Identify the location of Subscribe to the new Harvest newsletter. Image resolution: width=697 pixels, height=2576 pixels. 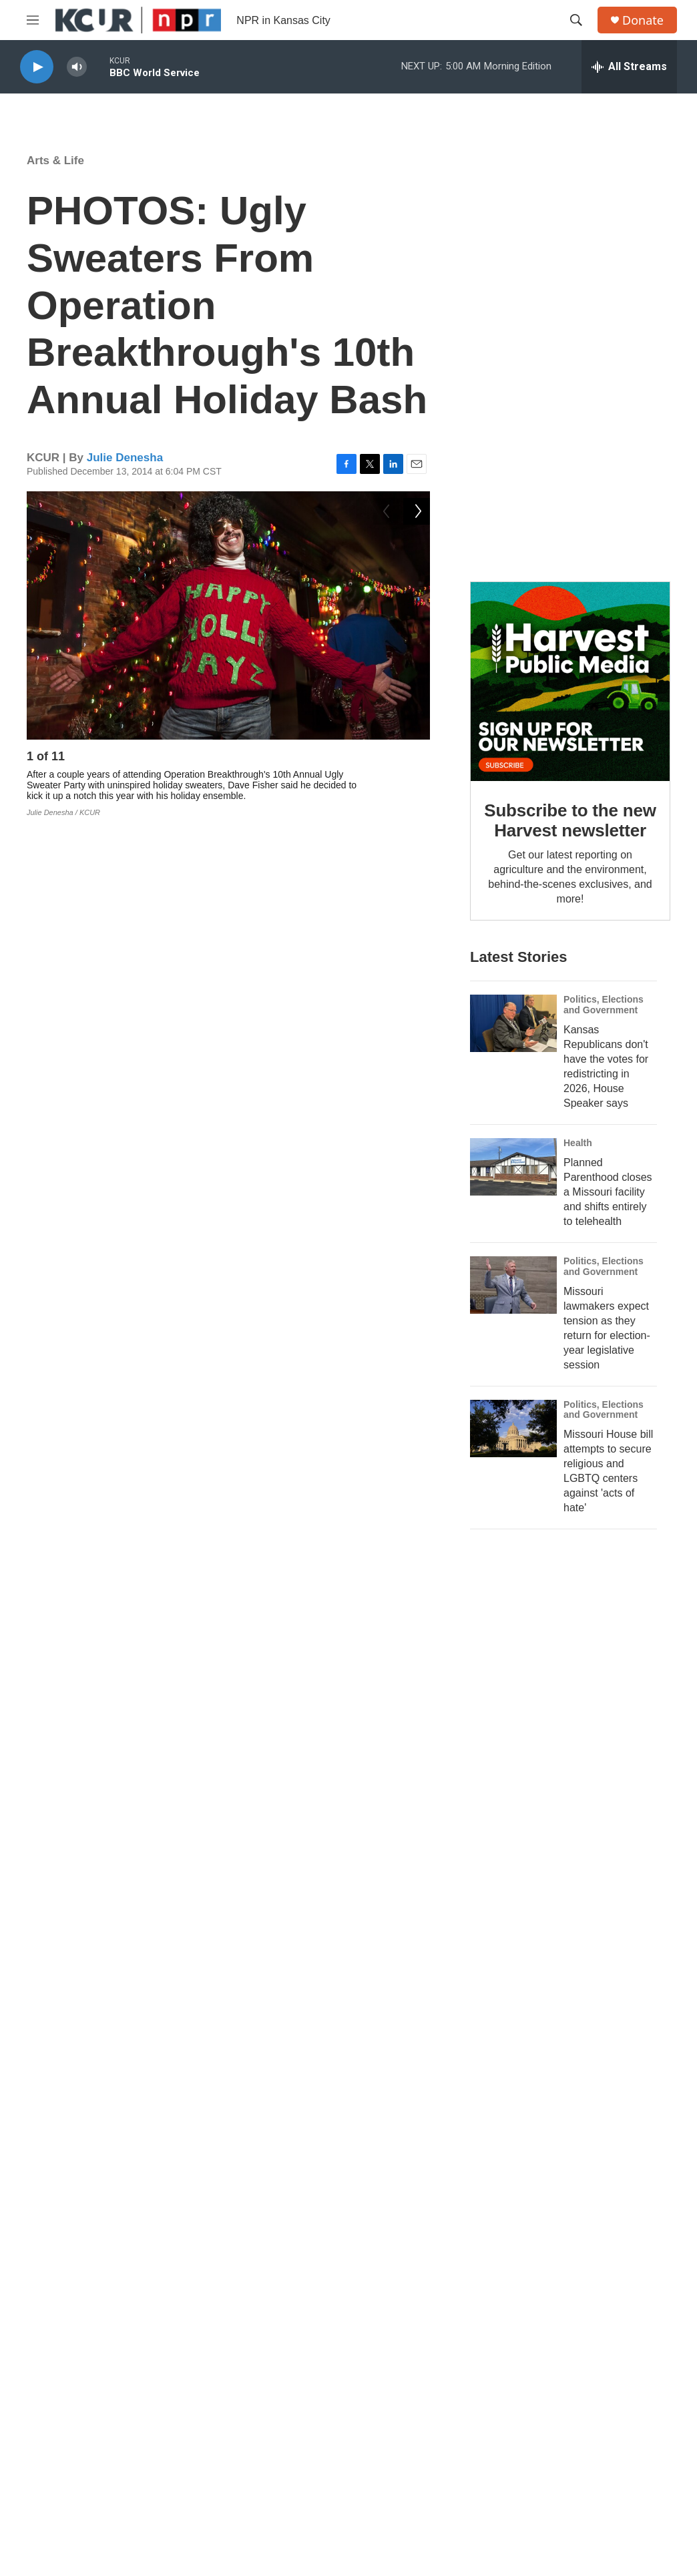
(570, 820).